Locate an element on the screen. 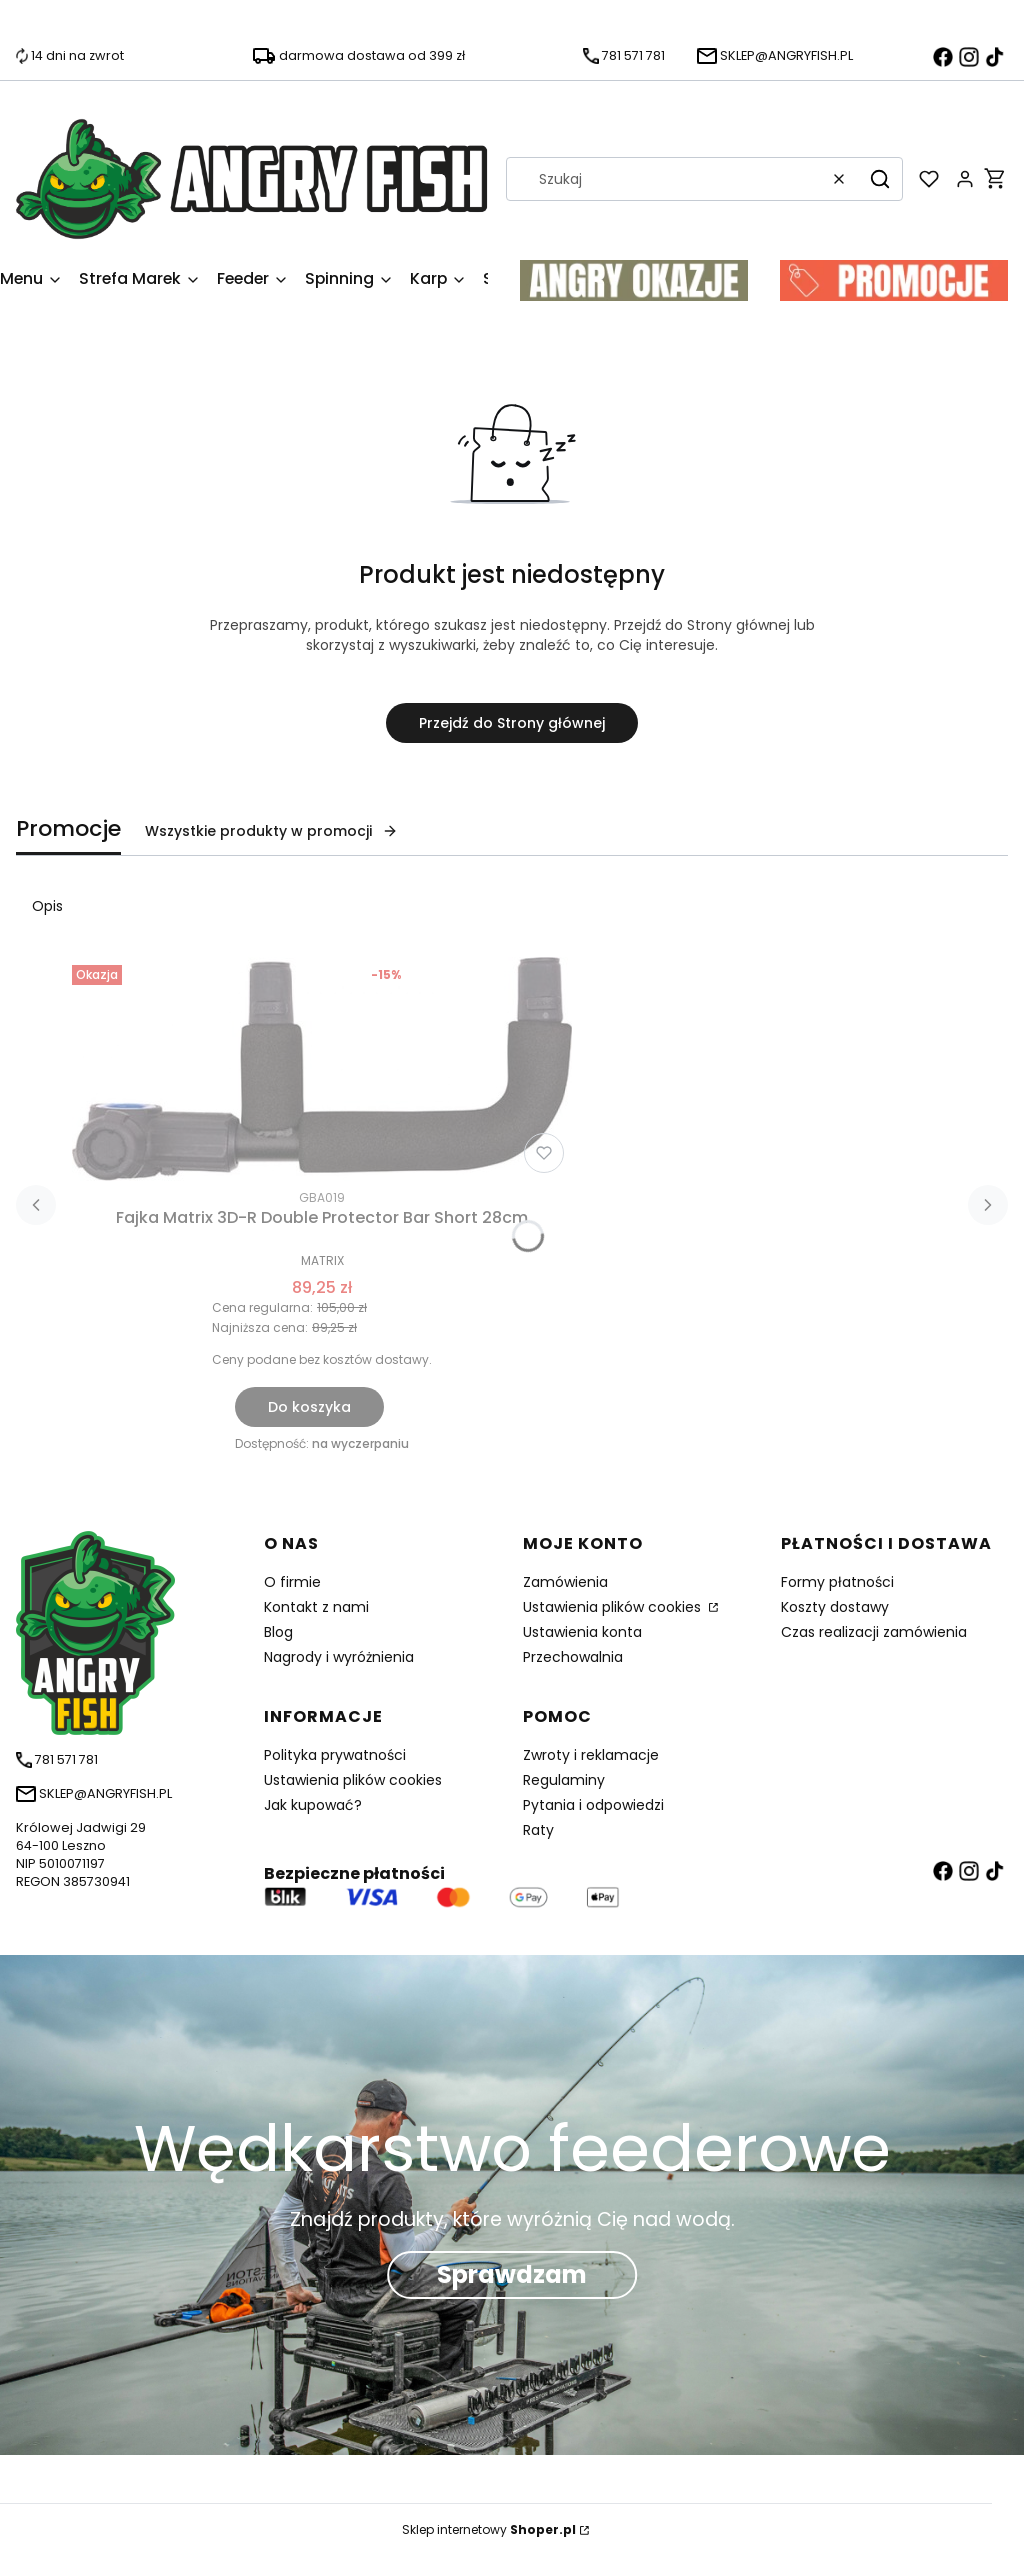 Image resolution: width=1024 pixels, height=2556 pixels. Nagrody i wyróżnienia is located at coordinates (339, 1657).